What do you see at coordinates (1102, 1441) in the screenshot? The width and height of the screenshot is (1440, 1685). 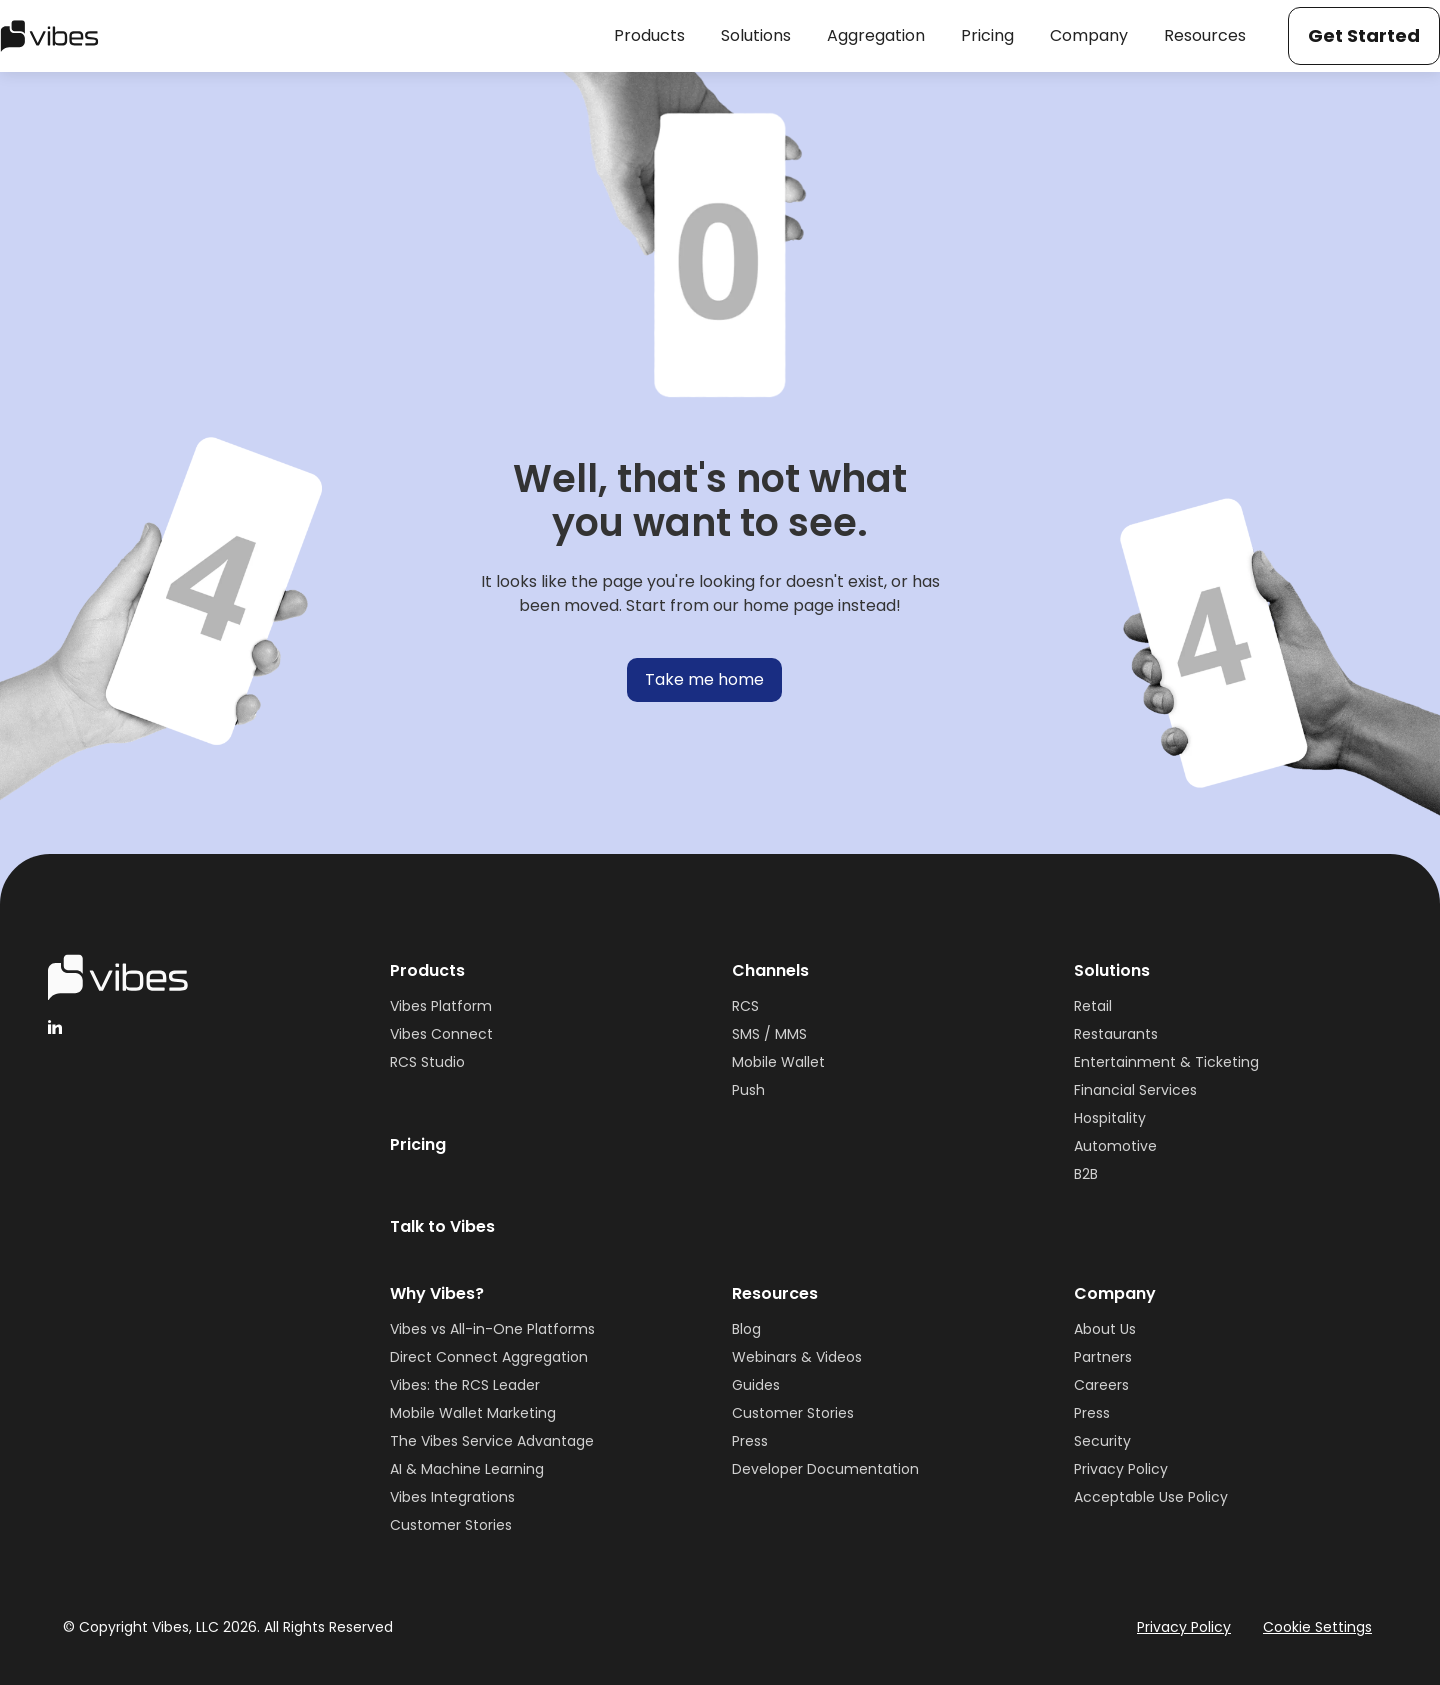 I see `Security` at bounding box center [1102, 1441].